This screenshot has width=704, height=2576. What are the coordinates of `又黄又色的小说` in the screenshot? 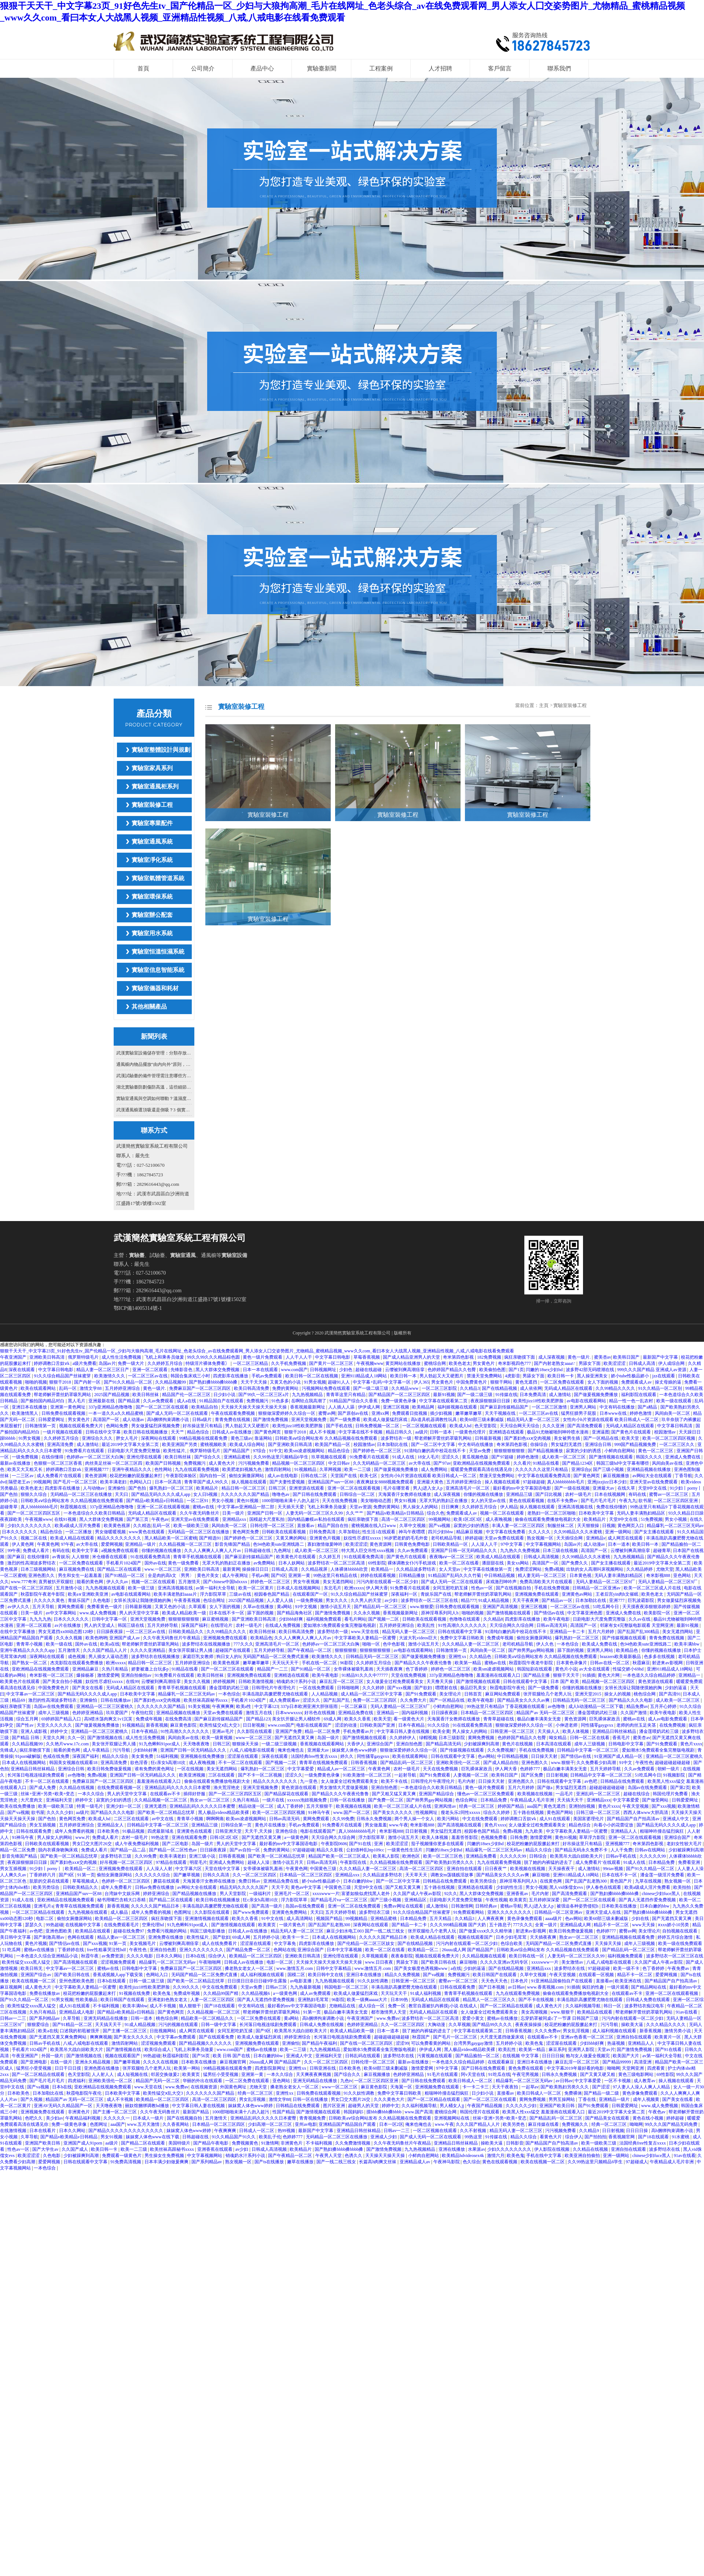 It's located at (286, 1382).